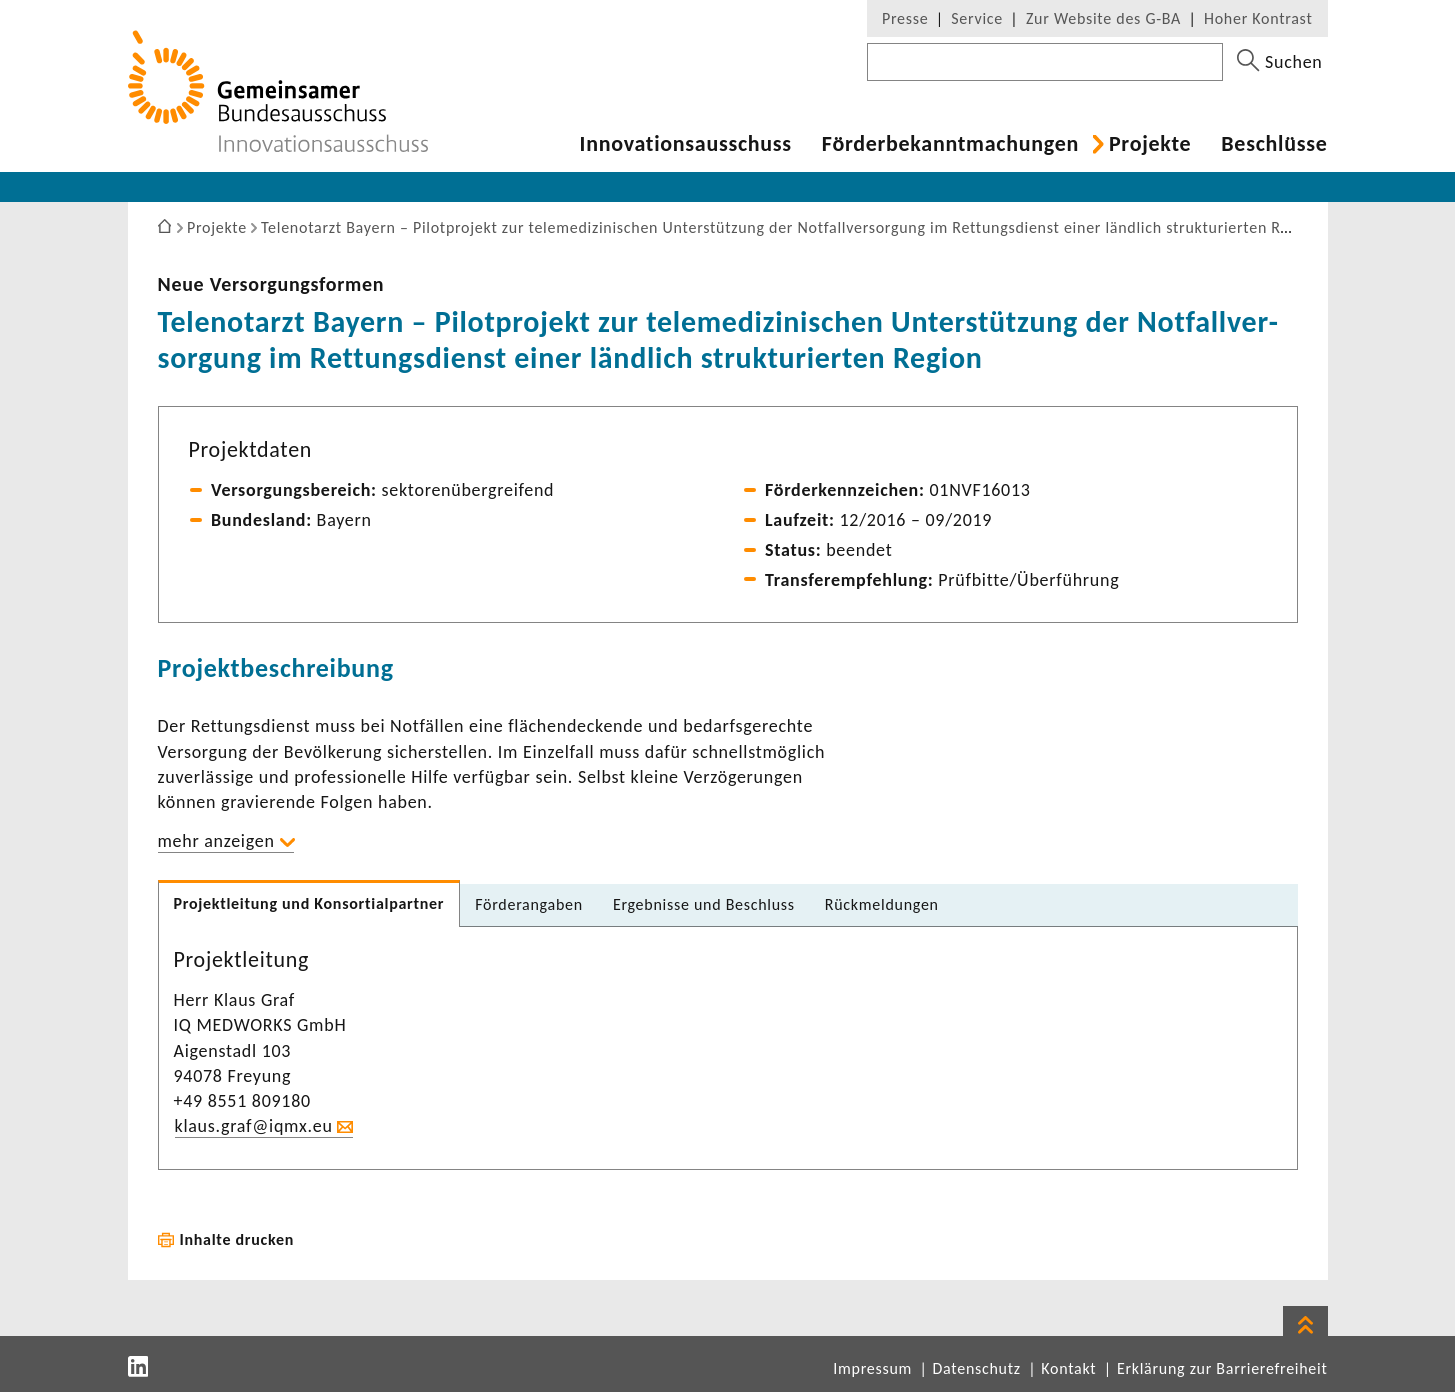 This screenshot has width=1455, height=1392. What do you see at coordinates (237, 1239) in the screenshot?
I see `Inhalte drucken` at bounding box center [237, 1239].